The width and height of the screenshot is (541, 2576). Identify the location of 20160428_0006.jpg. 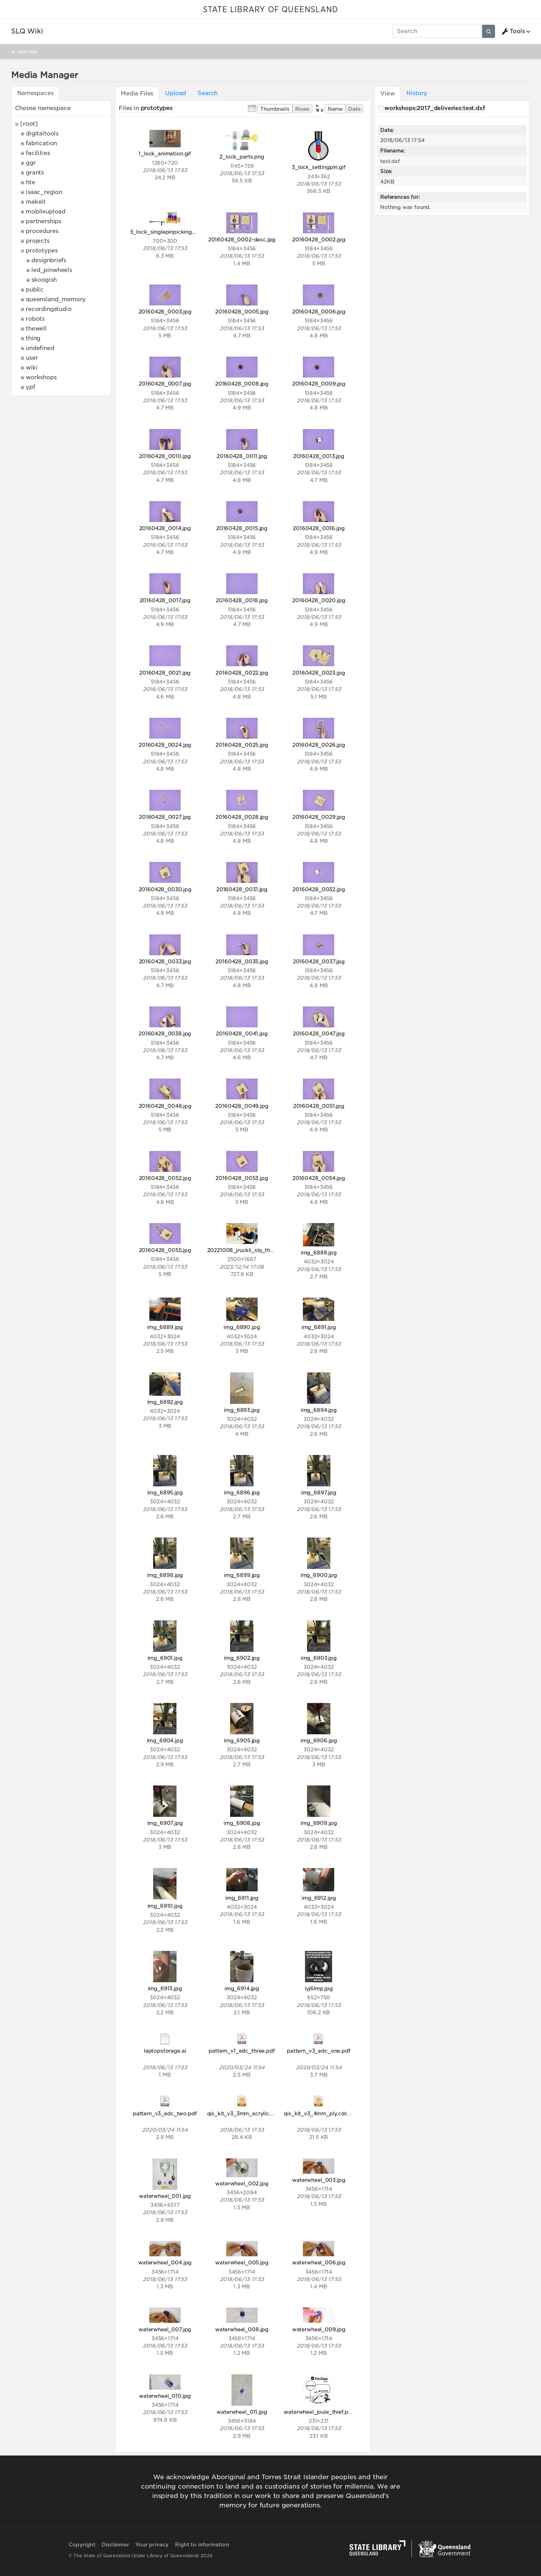
(318, 311).